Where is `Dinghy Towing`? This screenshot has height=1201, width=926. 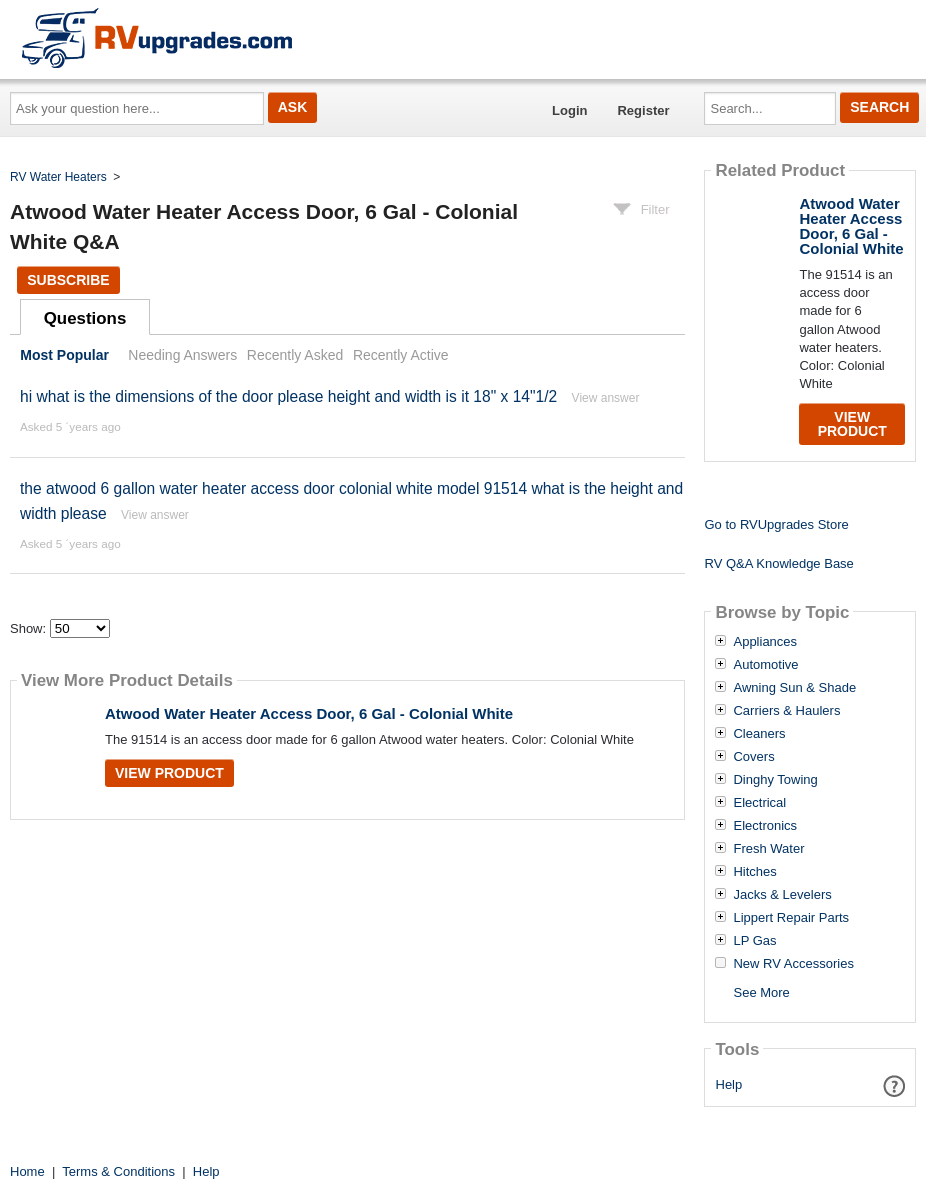
Dinghy Towing is located at coordinates (775, 780).